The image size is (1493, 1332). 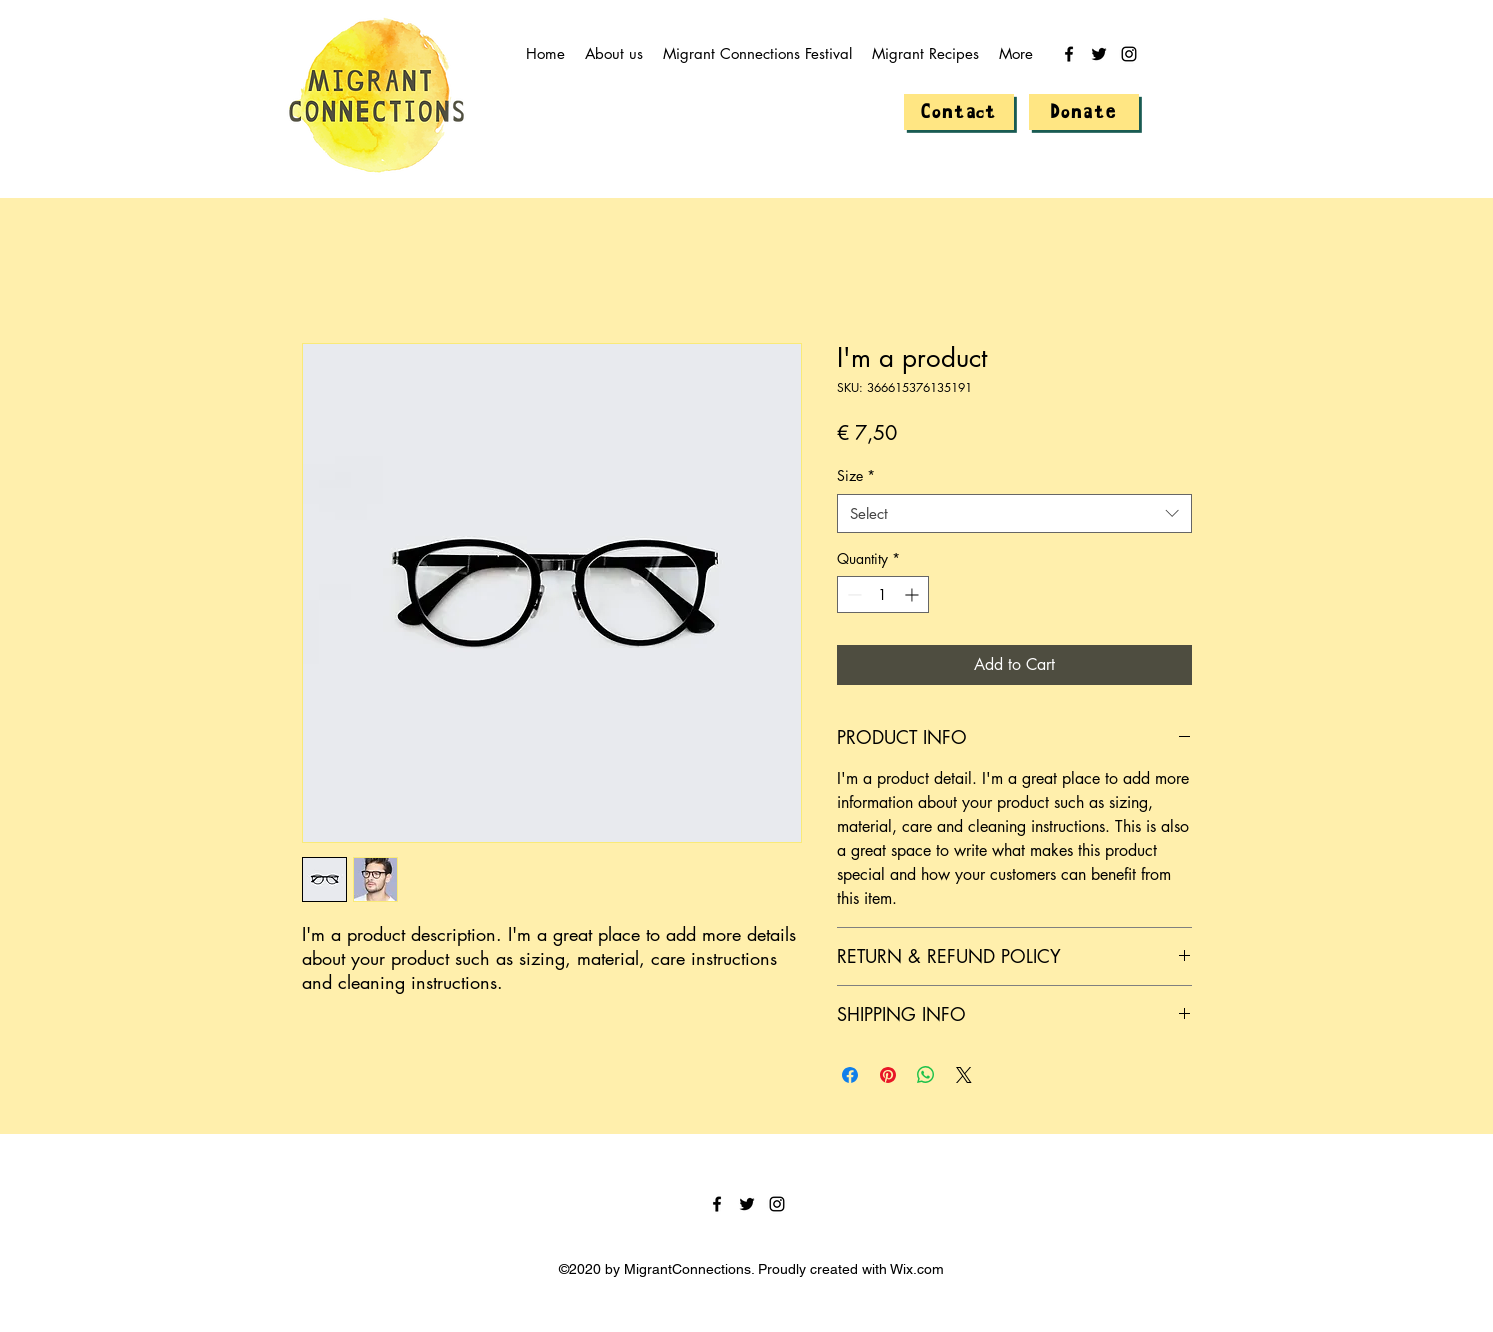 What do you see at coordinates (964, 1075) in the screenshot?
I see `[Share on X]` at bounding box center [964, 1075].